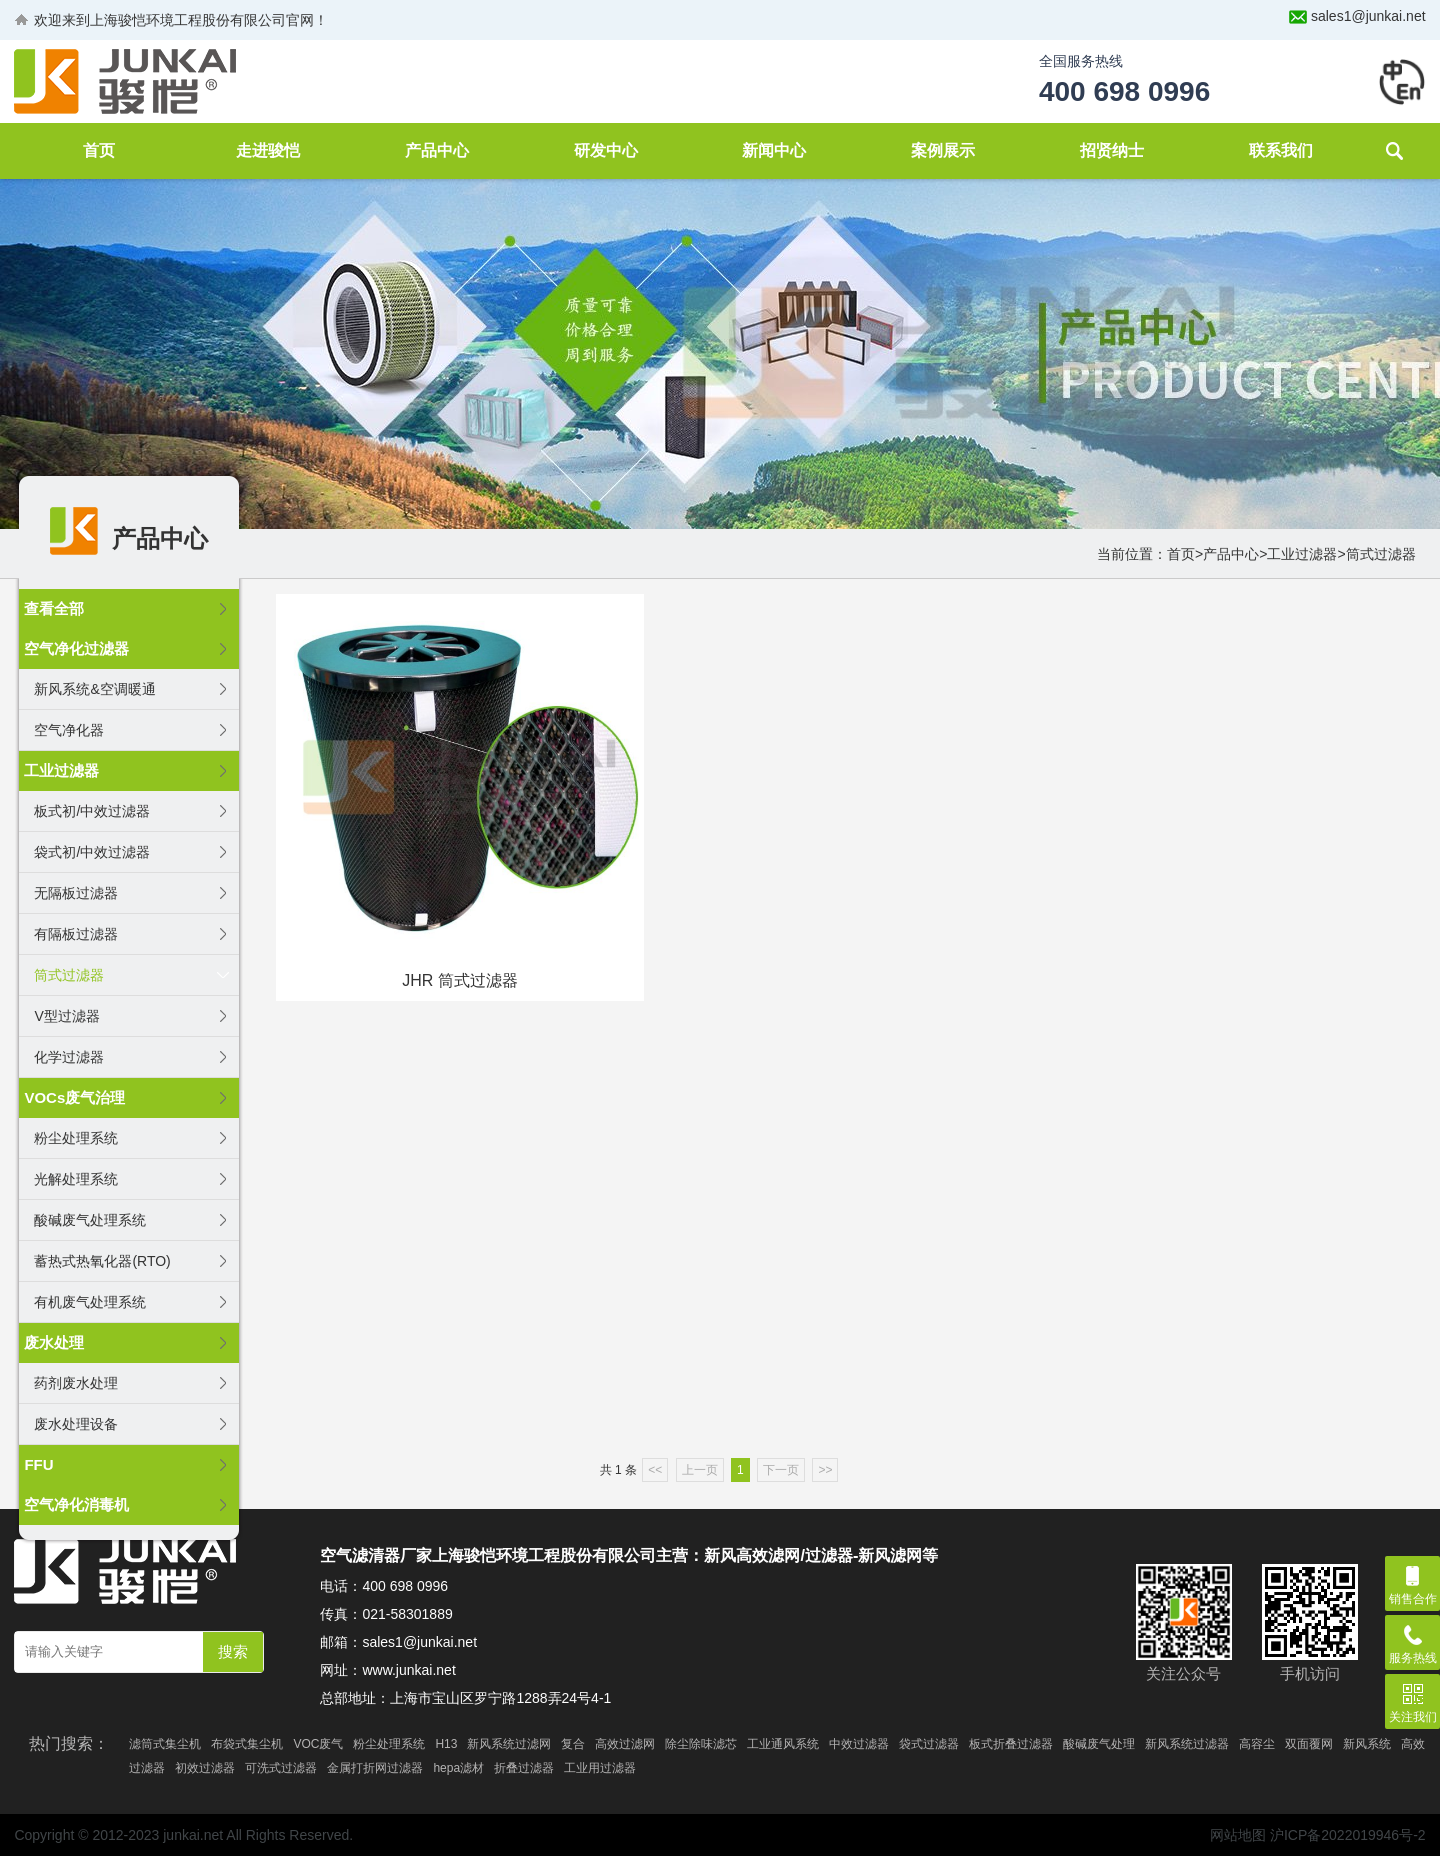 The image size is (1440, 1856). I want to click on 可洗式过滤器, so click(281, 1768).